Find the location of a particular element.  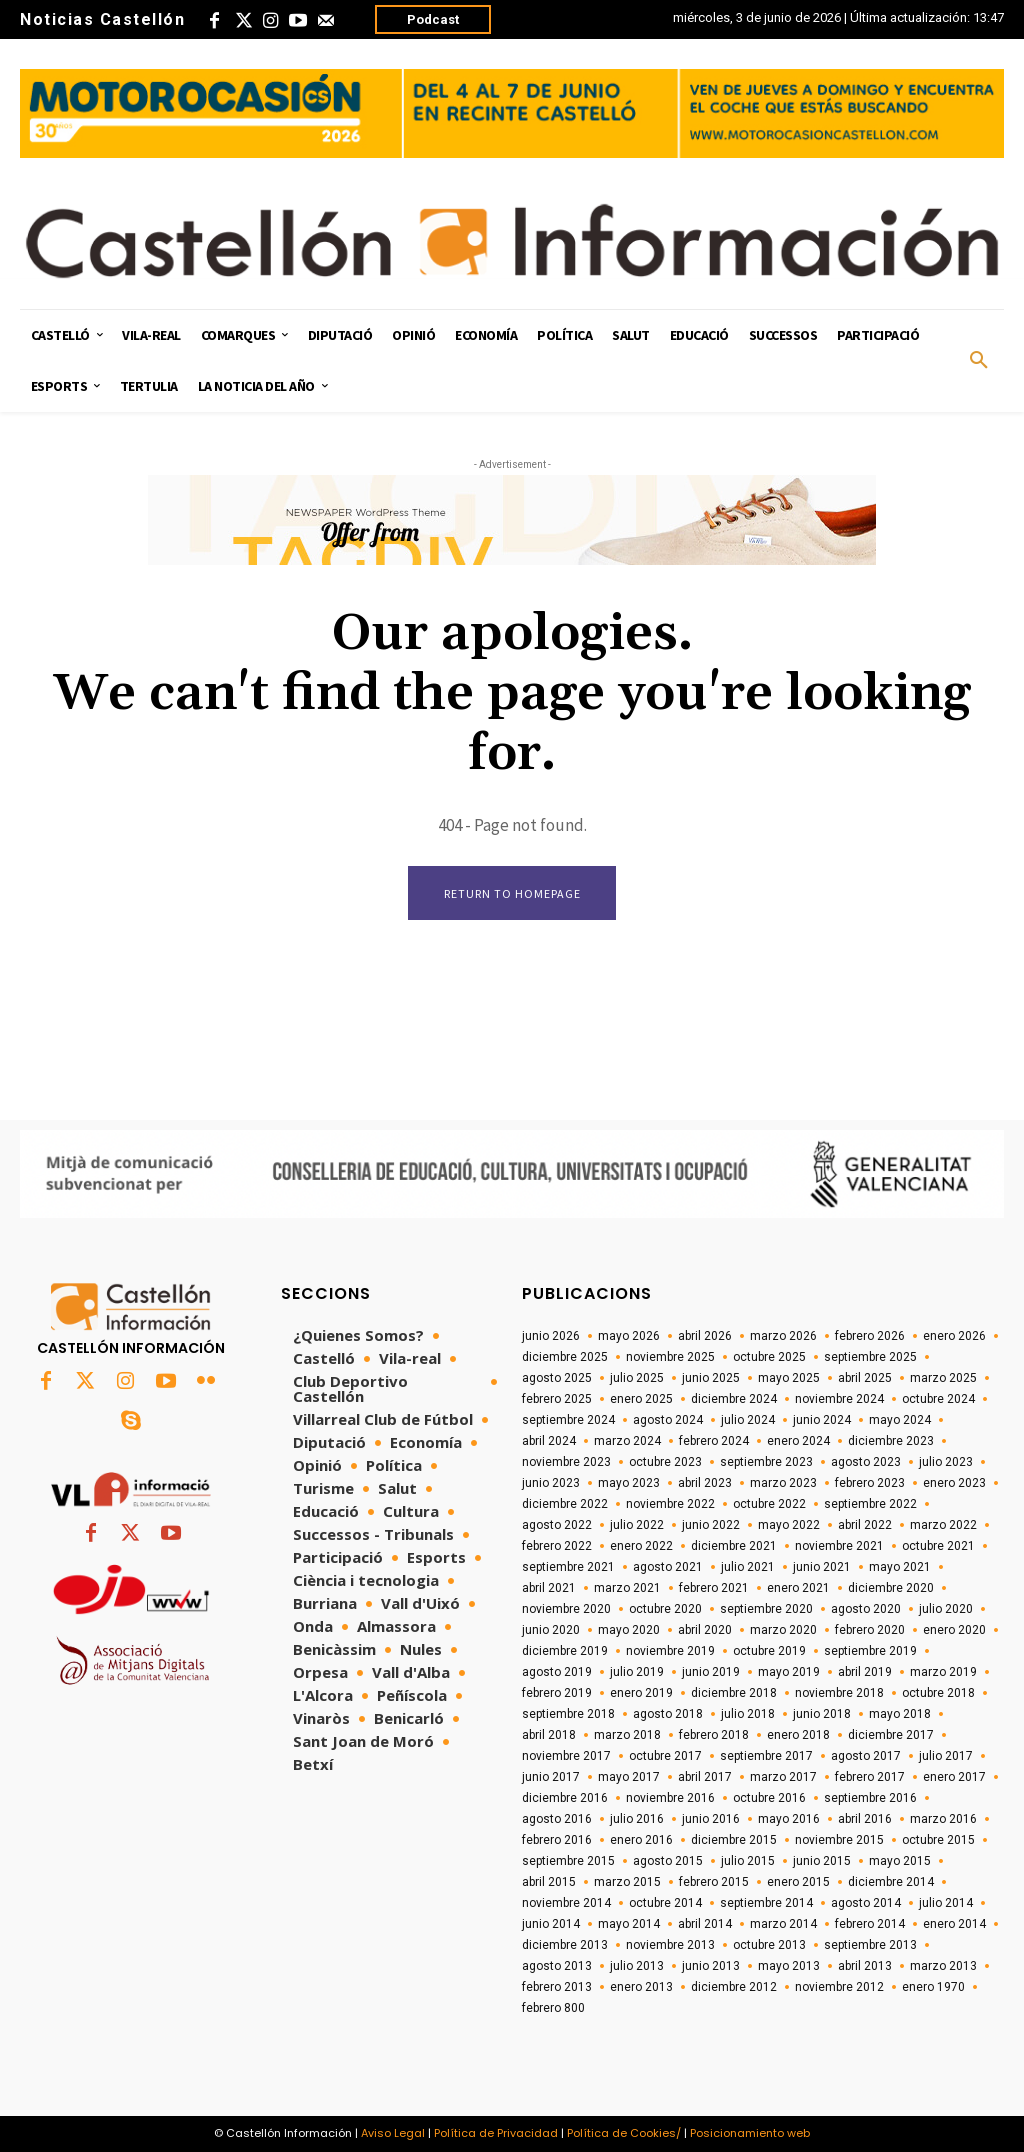

octubre 2015 is located at coordinates (938, 1841).